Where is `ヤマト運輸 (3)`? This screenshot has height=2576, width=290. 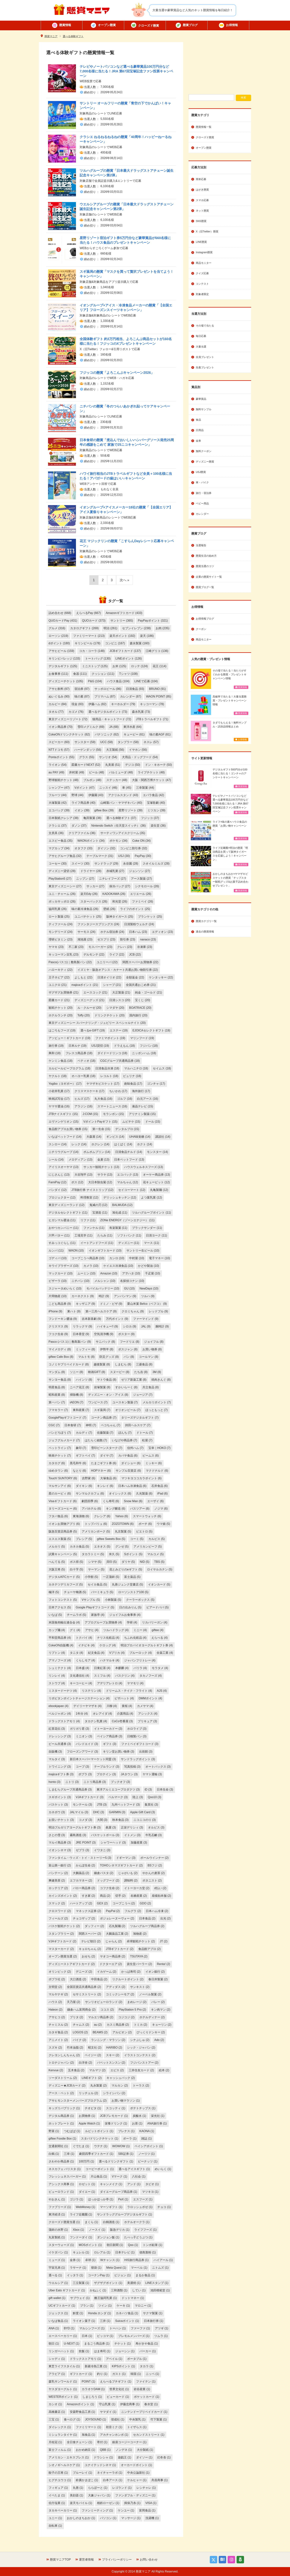 ヤマト運輸 (3) is located at coordinates (152, 1774).